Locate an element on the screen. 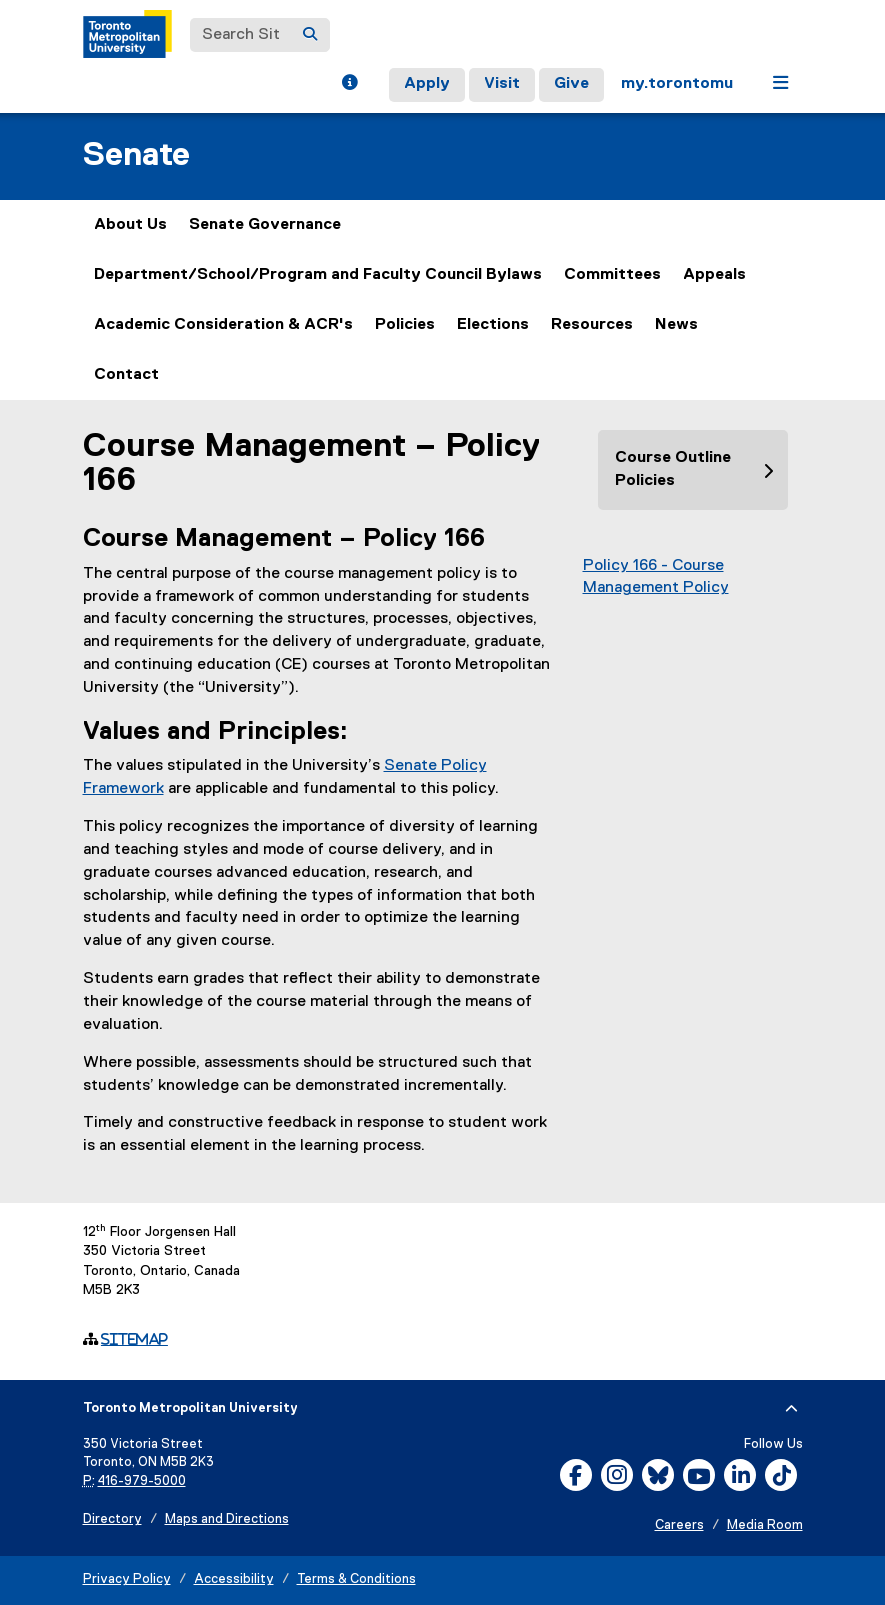 Image resolution: width=885 pixels, height=1605 pixels. Committees is located at coordinates (612, 275).